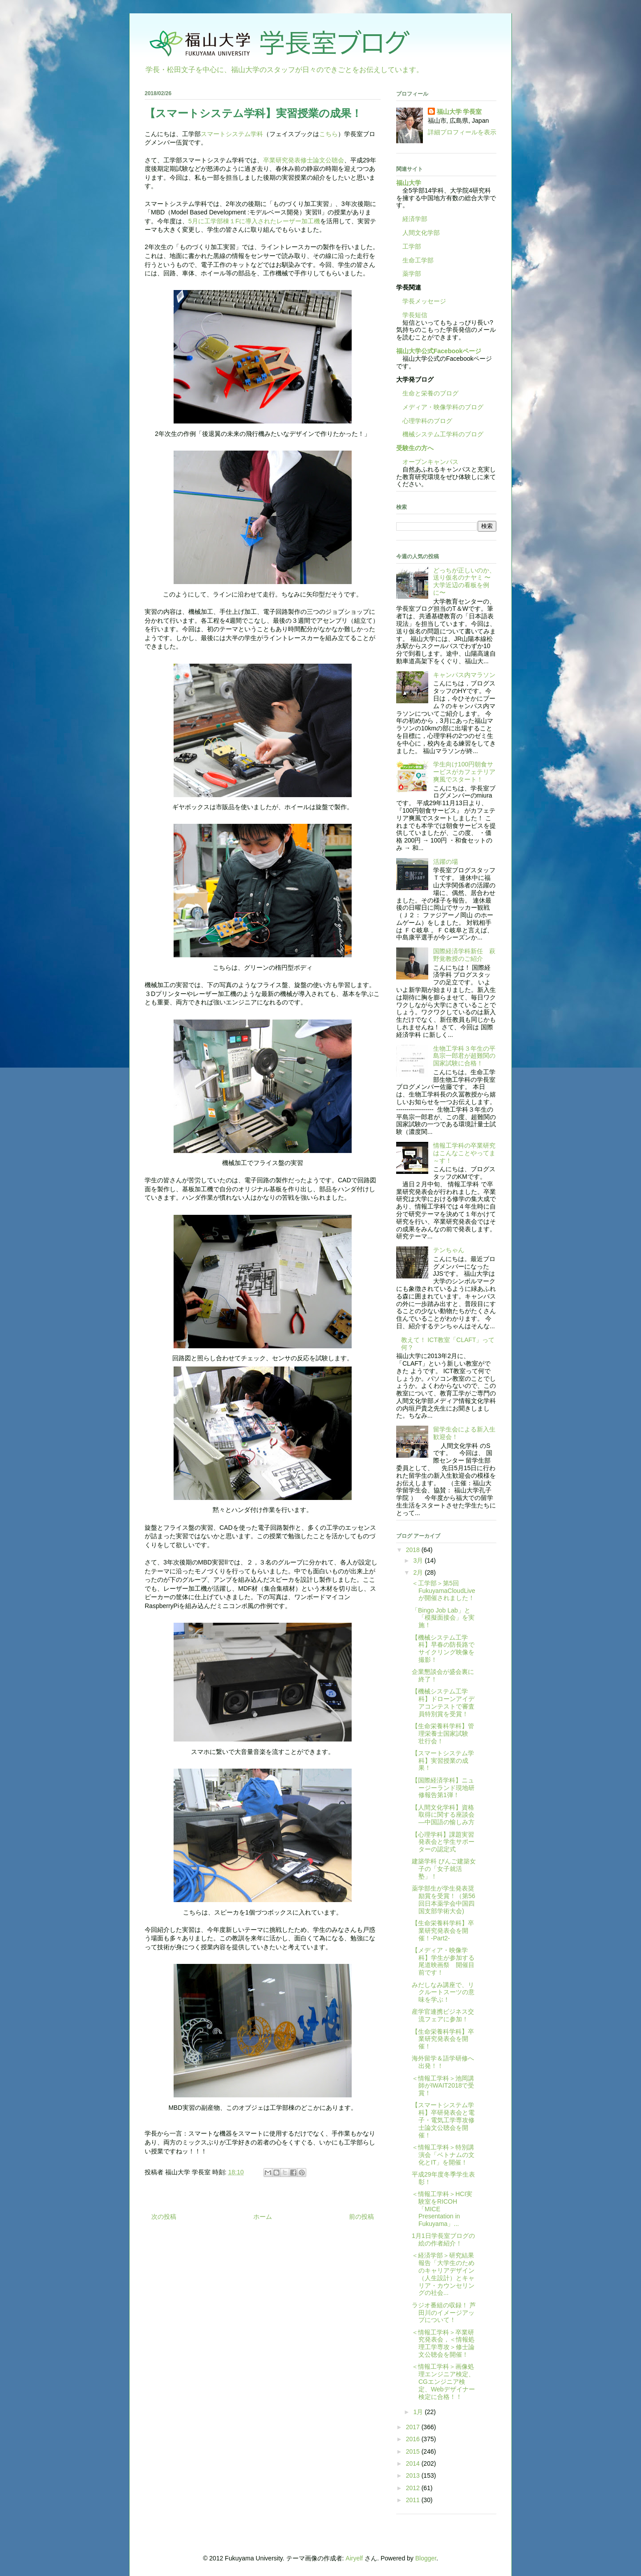 This screenshot has height=2576, width=641. I want to click on 学生向け100円朝食サービスがカフェテリア爽風でスタート！, so click(464, 772).